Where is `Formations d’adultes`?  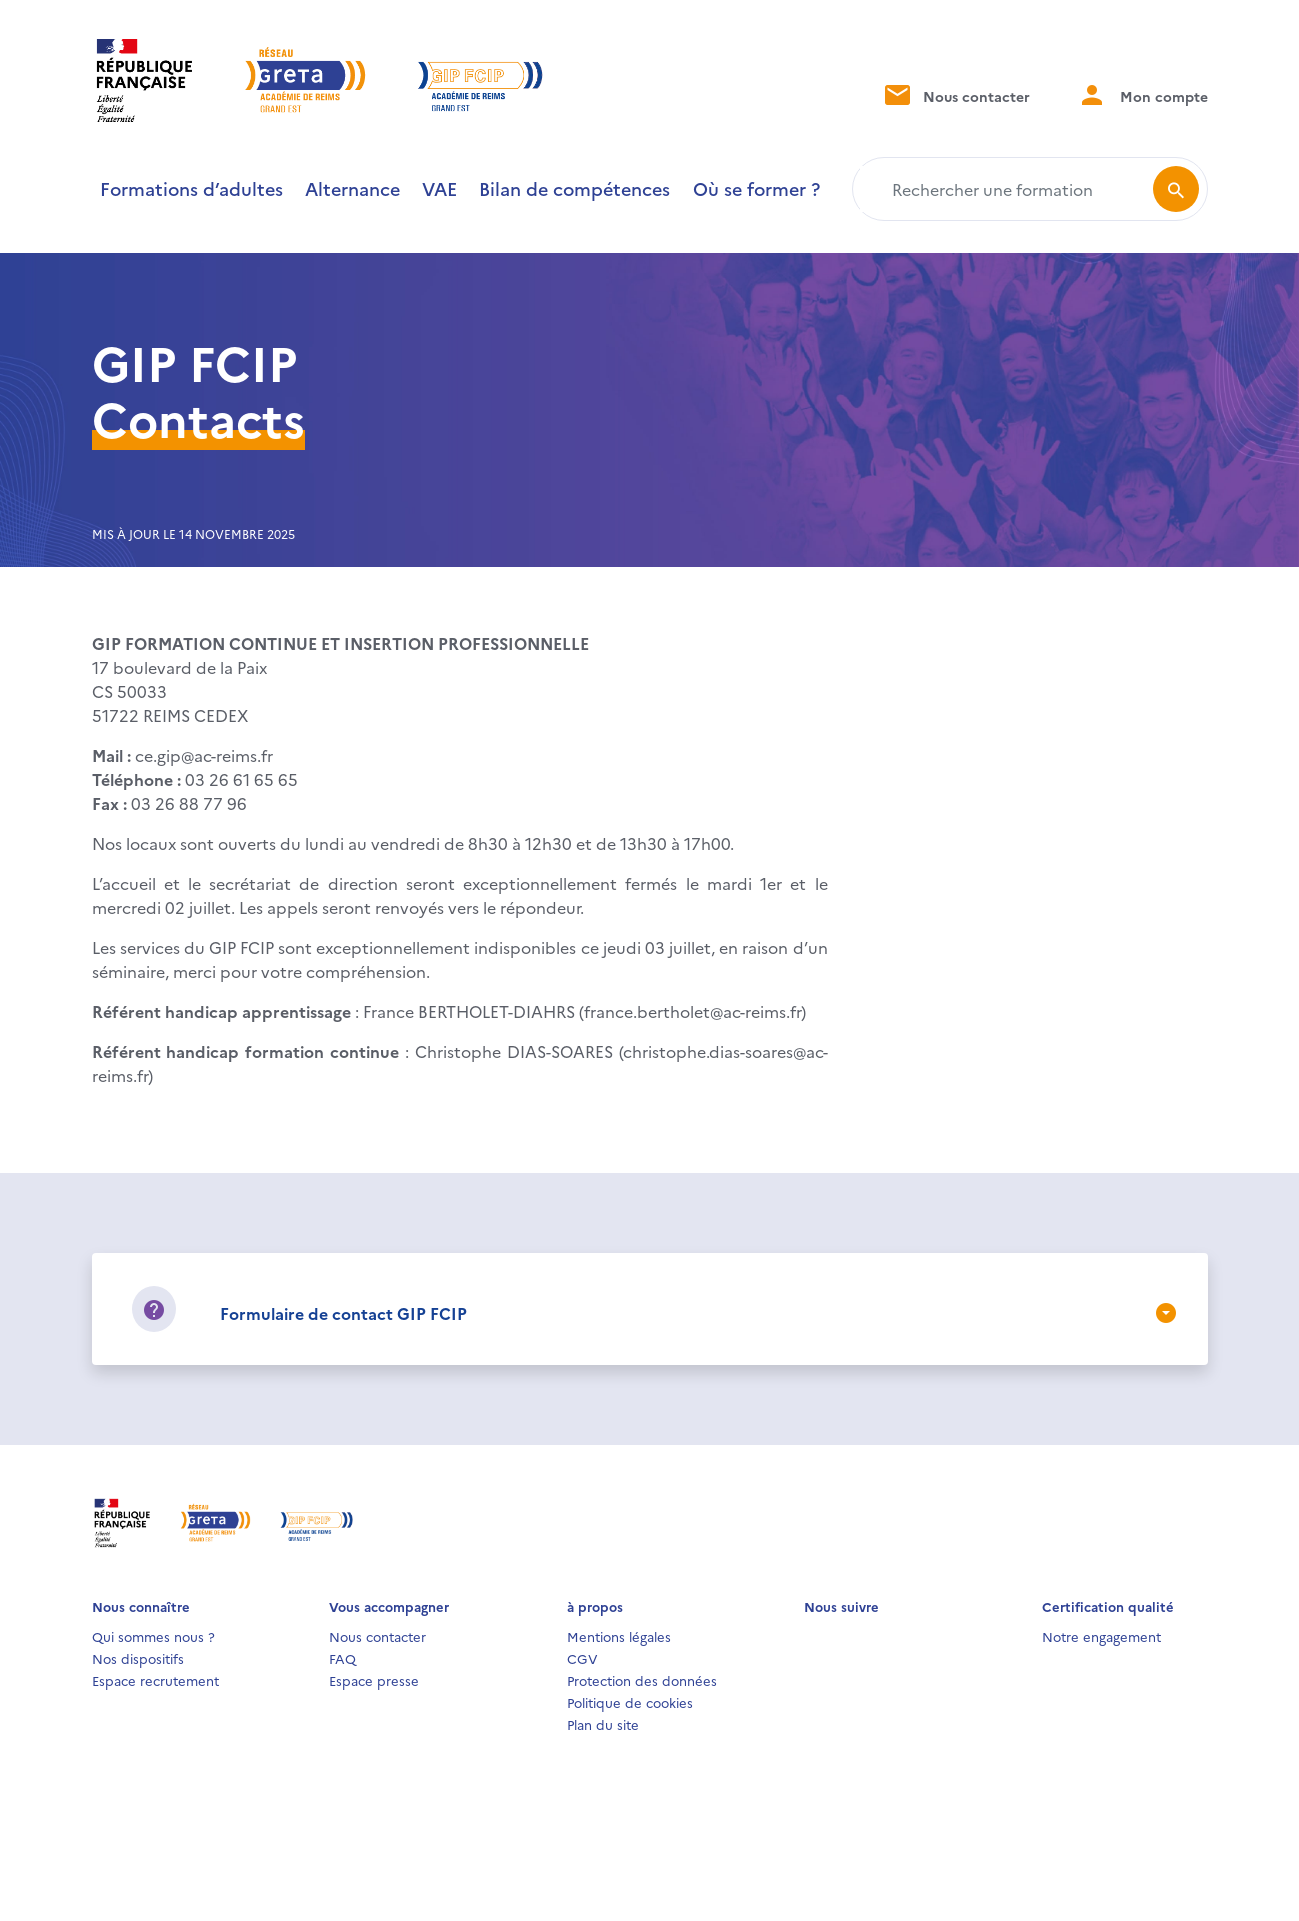 Formations d’adultes is located at coordinates (191, 188).